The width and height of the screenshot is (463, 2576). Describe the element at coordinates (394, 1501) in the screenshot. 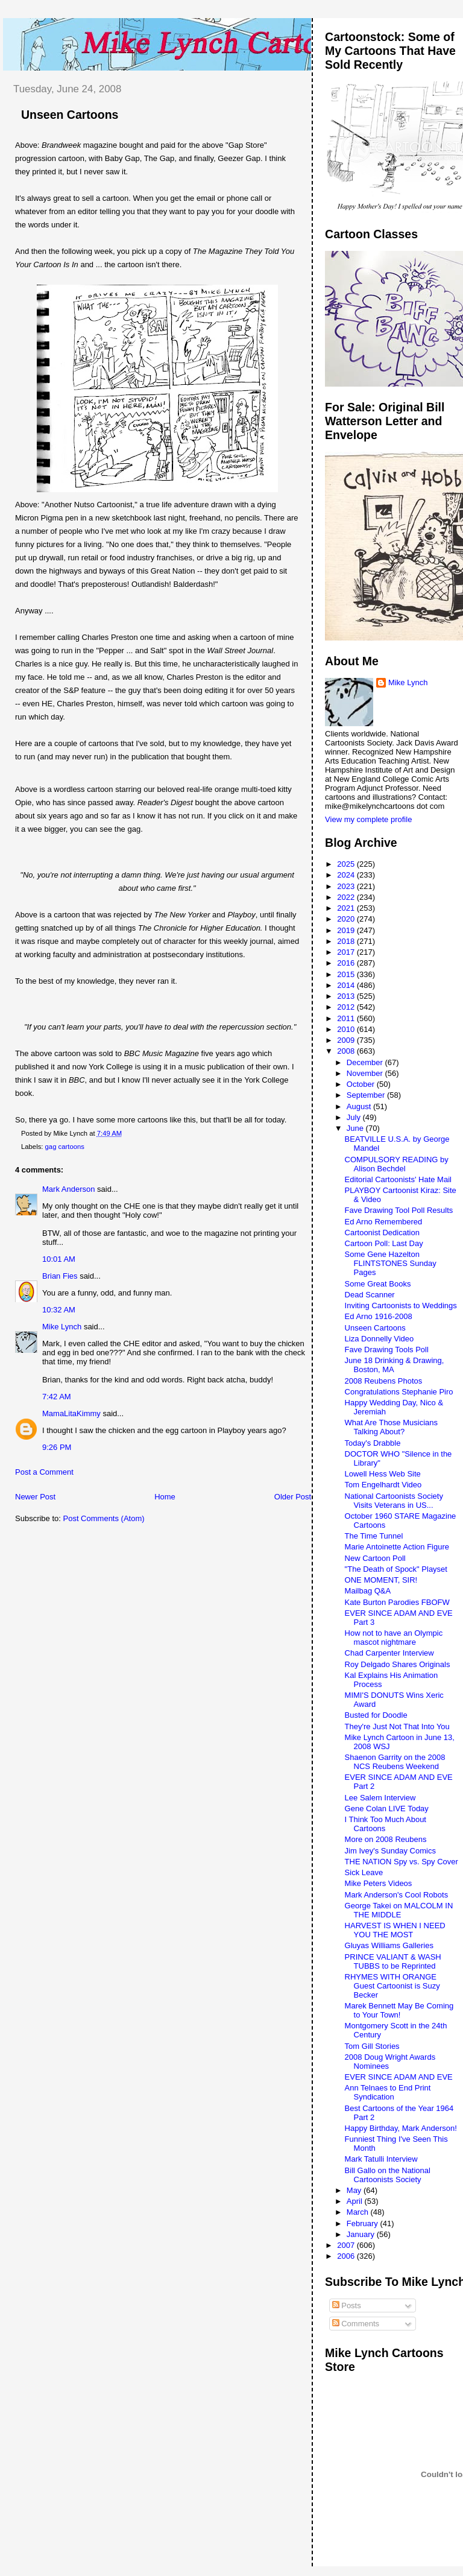

I see `National Cartoonists Society Visits Veterans in US...` at that location.